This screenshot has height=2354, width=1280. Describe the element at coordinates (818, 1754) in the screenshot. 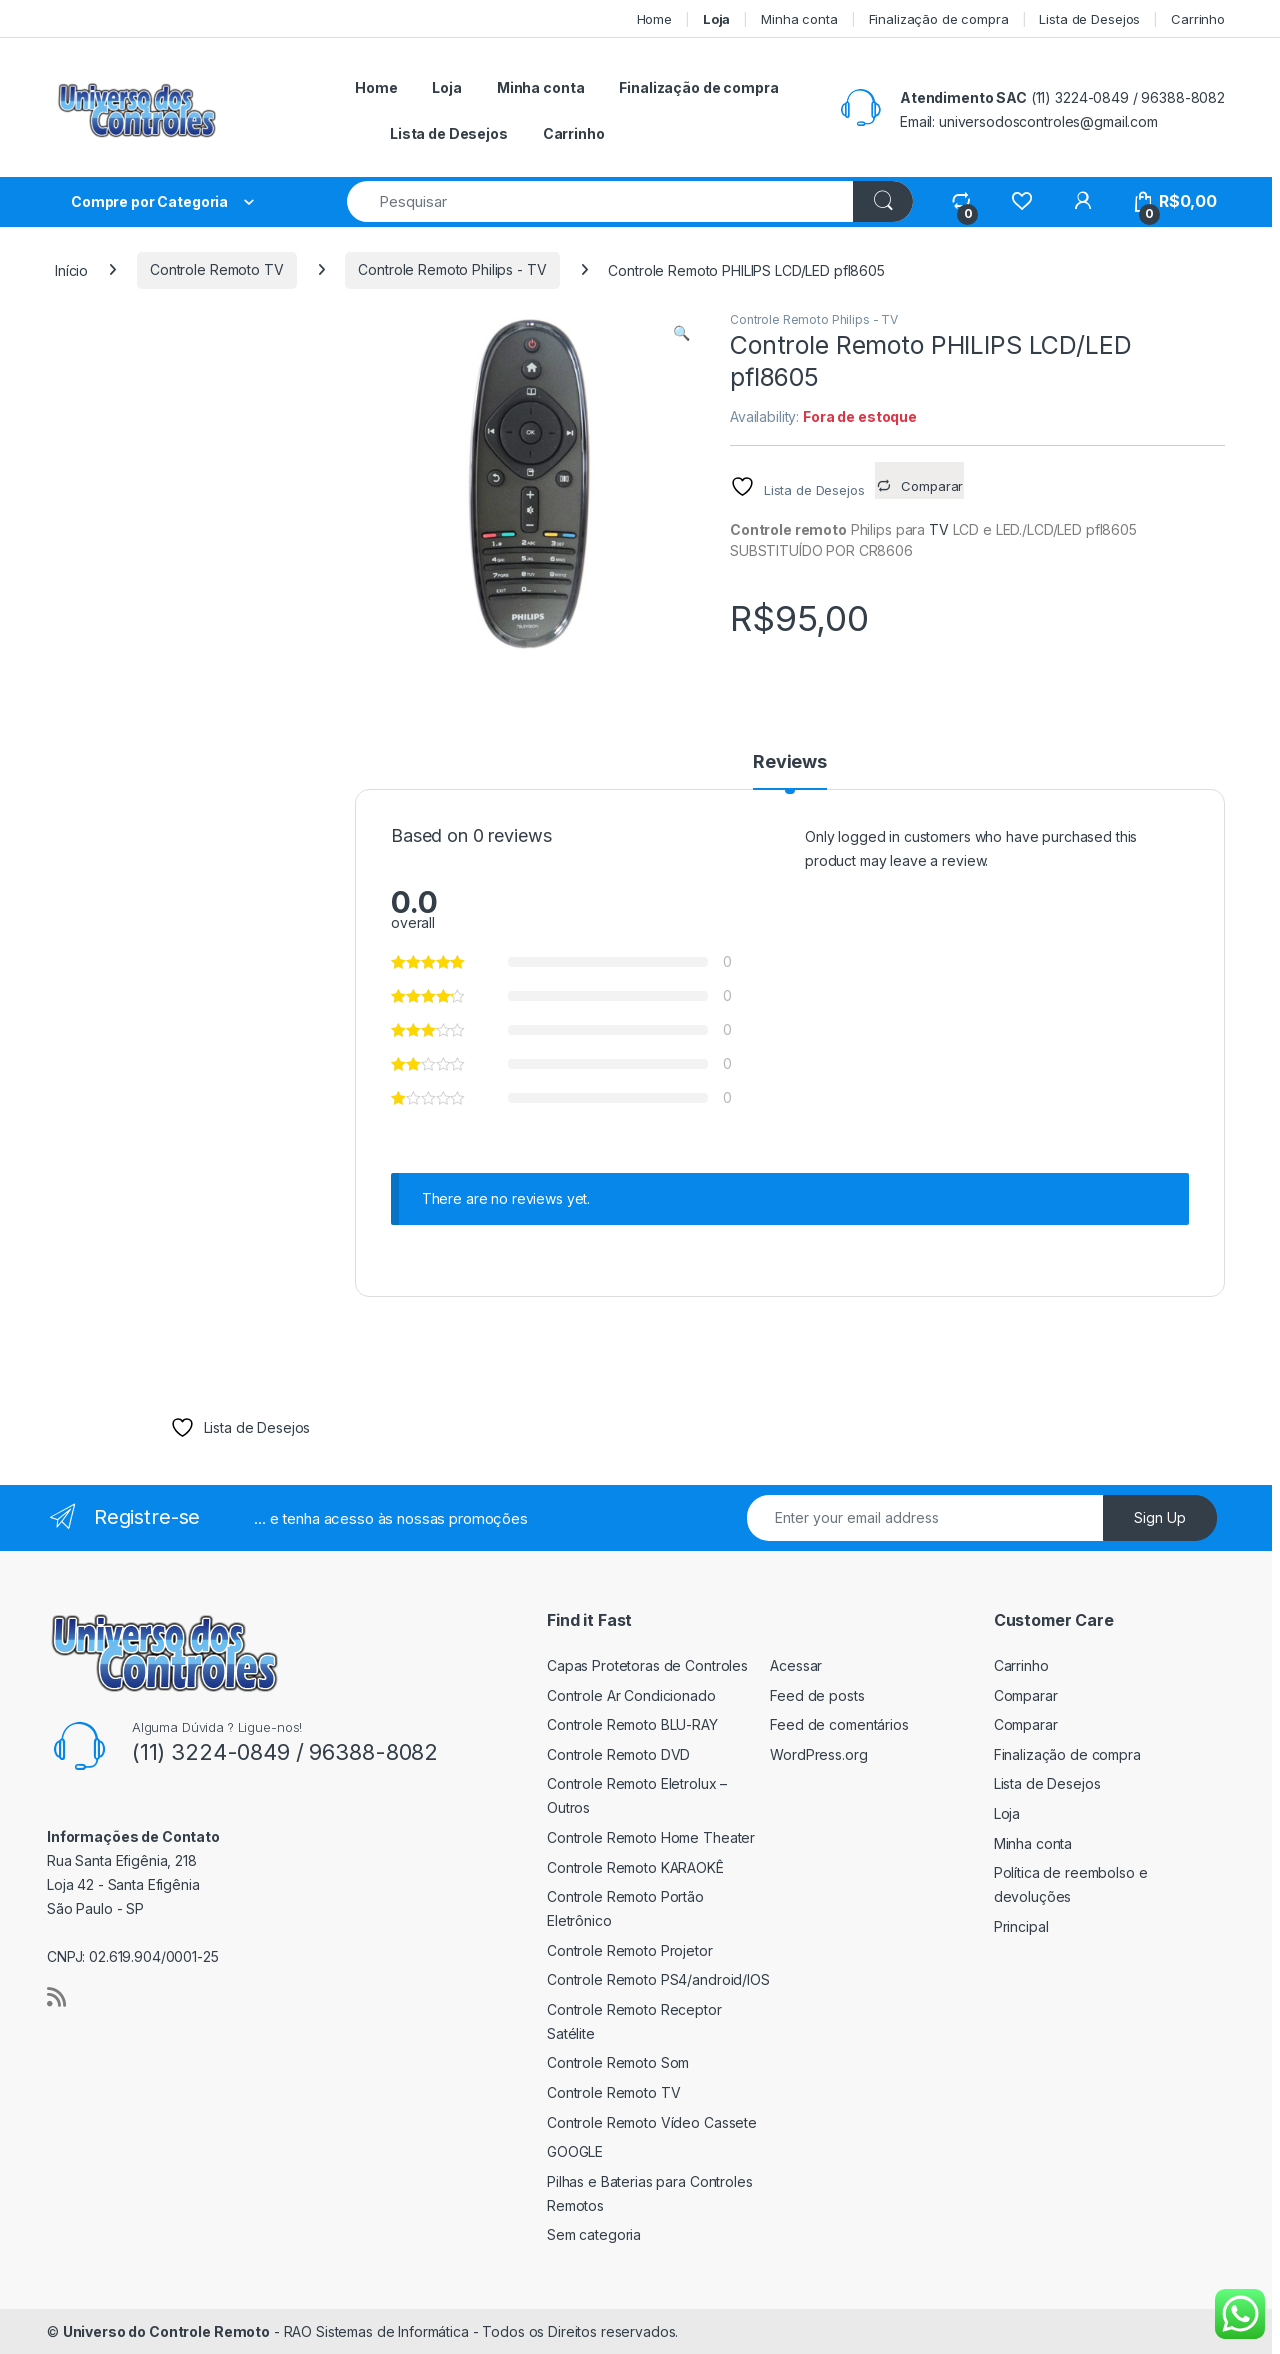

I see `WordPress.org` at that location.